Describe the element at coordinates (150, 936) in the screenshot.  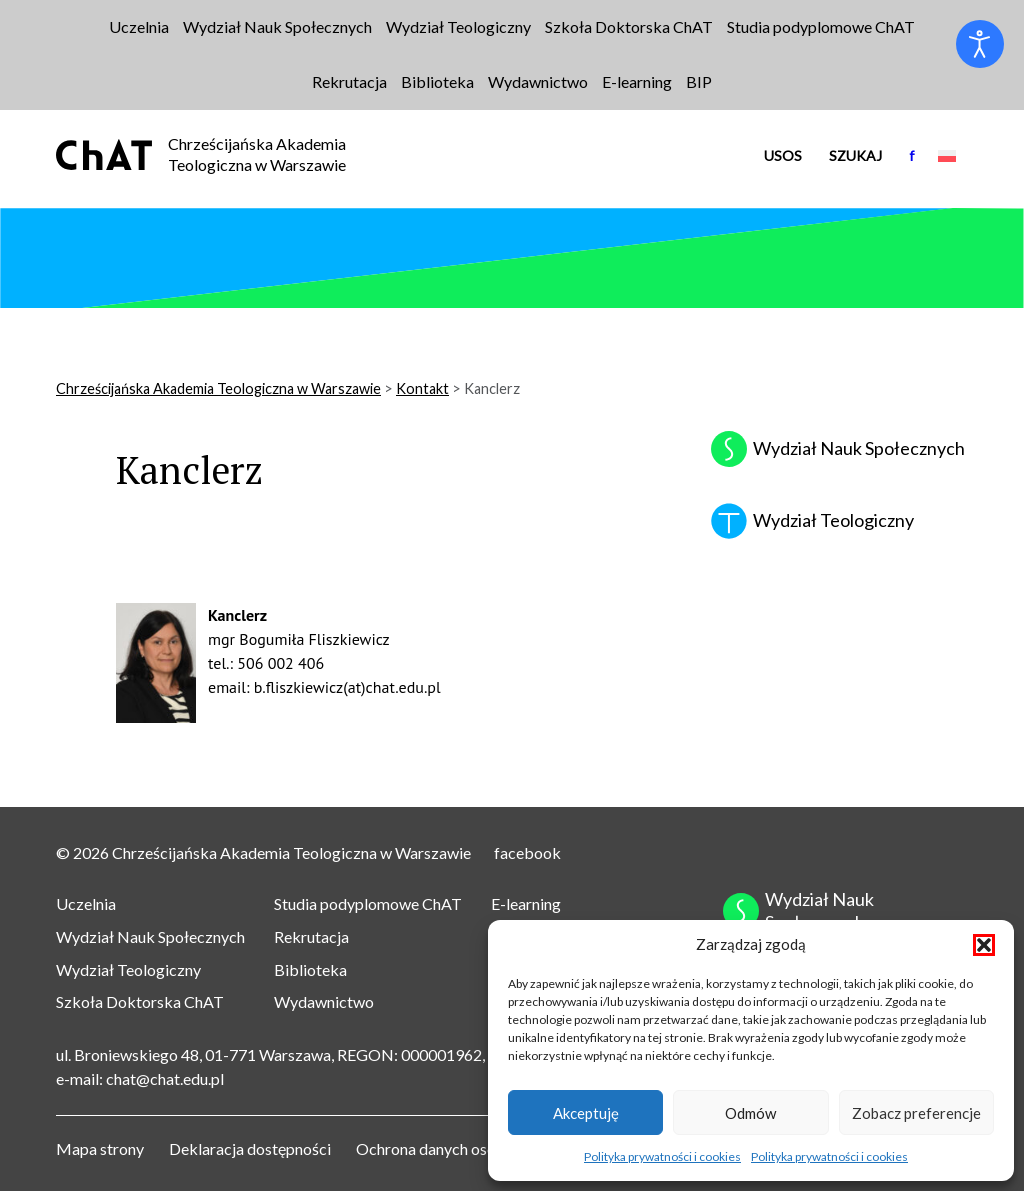
I see `Wydział Nauk Społecznych` at that location.